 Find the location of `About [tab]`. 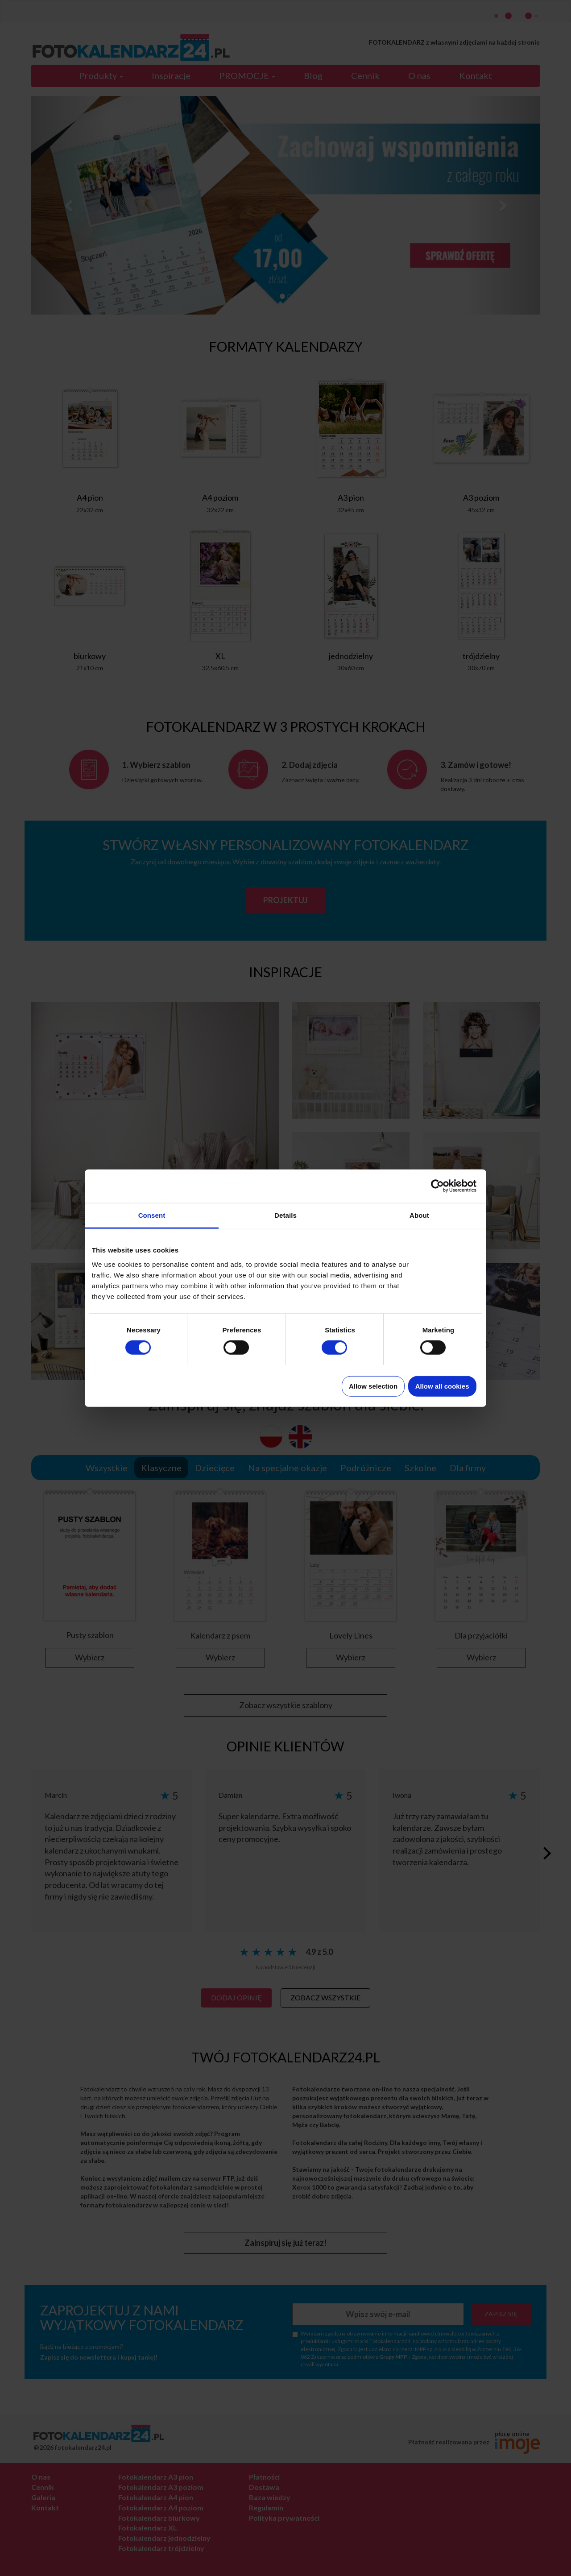

About [tab] is located at coordinates (419, 1215).